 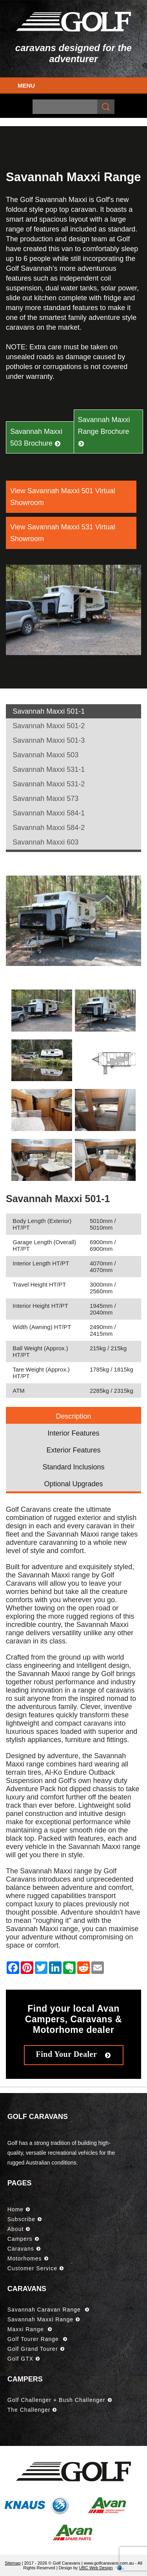 What do you see at coordinates (45, 755) in the screenshot?
I see `Savannah Maxxi 503 [presentation]` at bounding box center [45, 755].